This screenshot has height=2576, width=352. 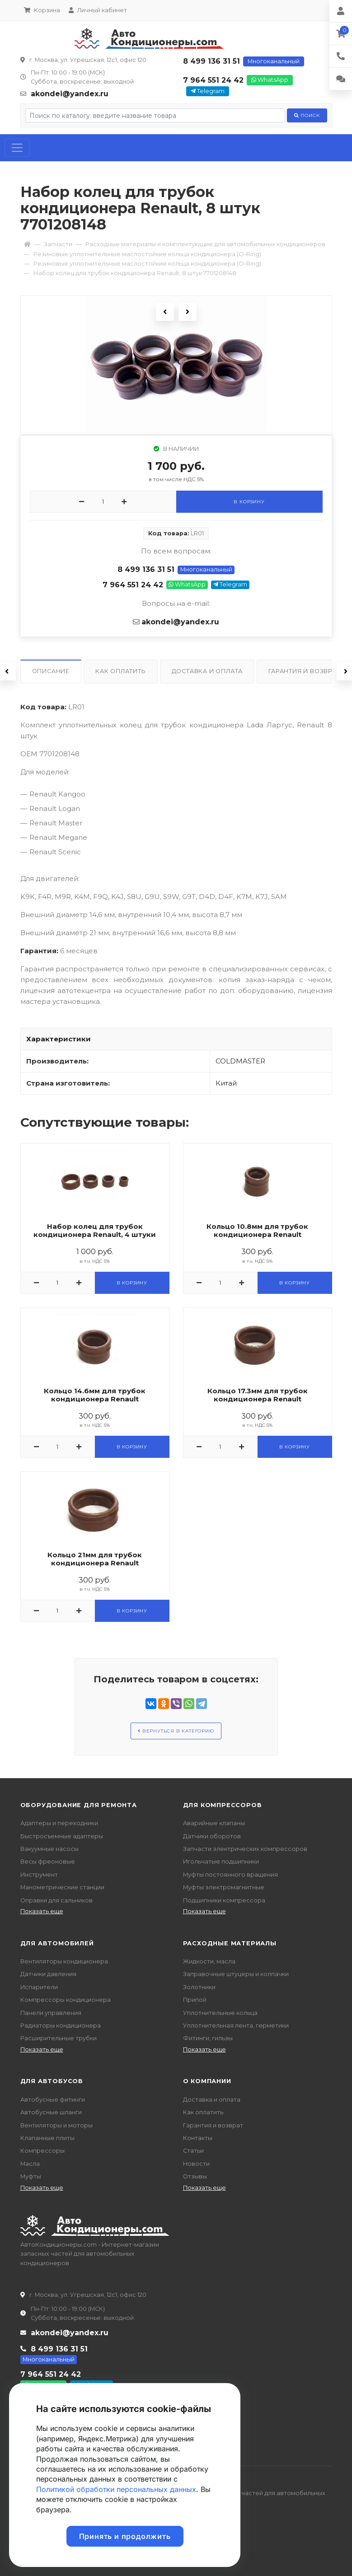 I want to click on Доставка и оплата [tab], so click(x=207, y=671).